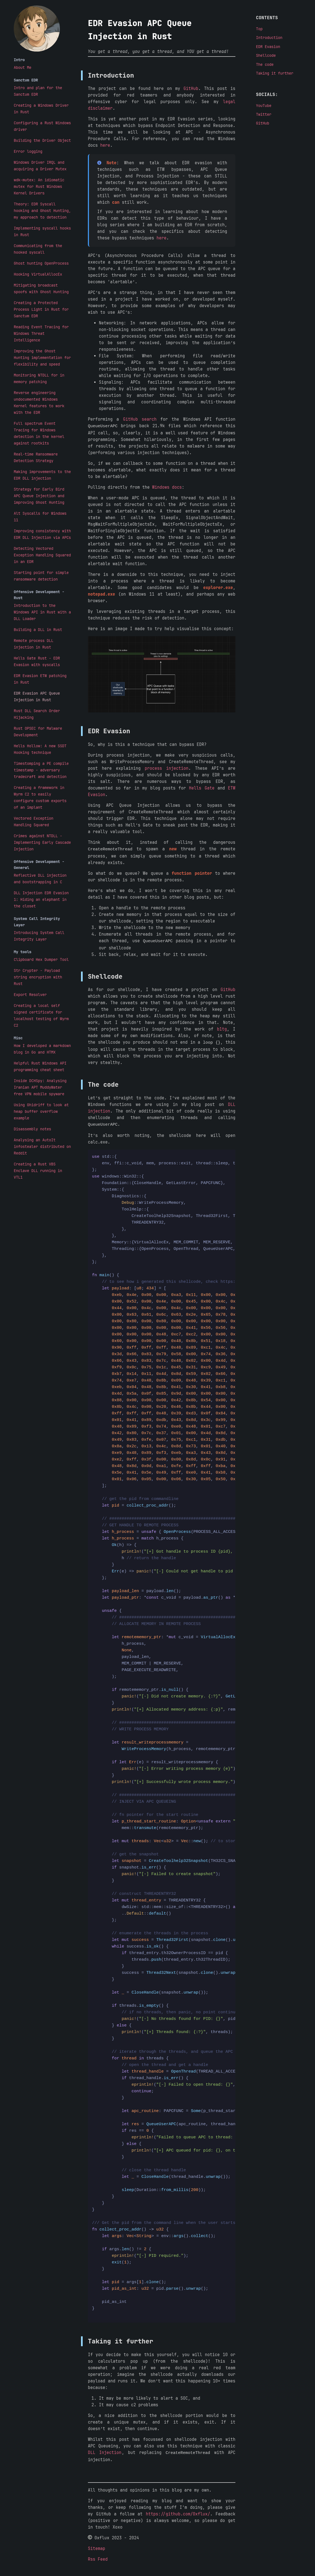 This screenshot has width=315, height=2576. Describe the element at coordinates (263, 114) in the screenshot. I see `Twitter` at that location.